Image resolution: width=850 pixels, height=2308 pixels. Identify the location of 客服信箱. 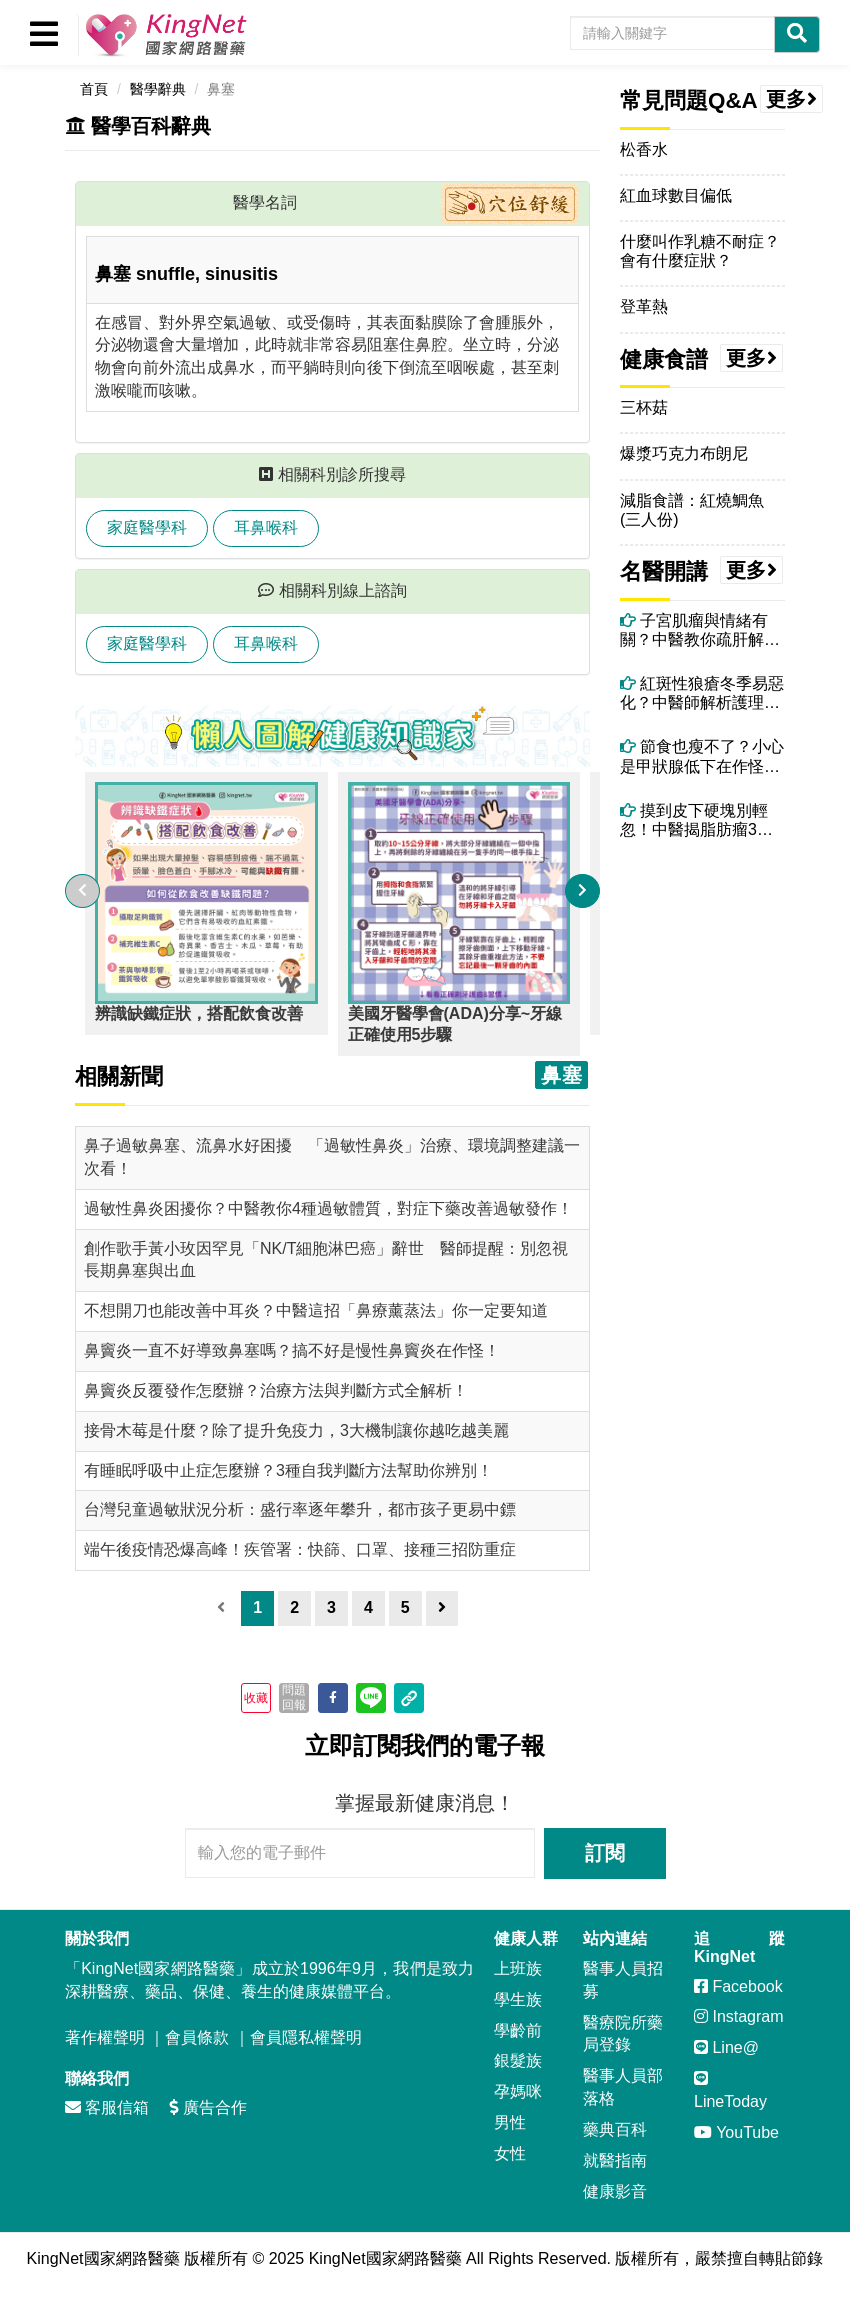
(107, 2107).